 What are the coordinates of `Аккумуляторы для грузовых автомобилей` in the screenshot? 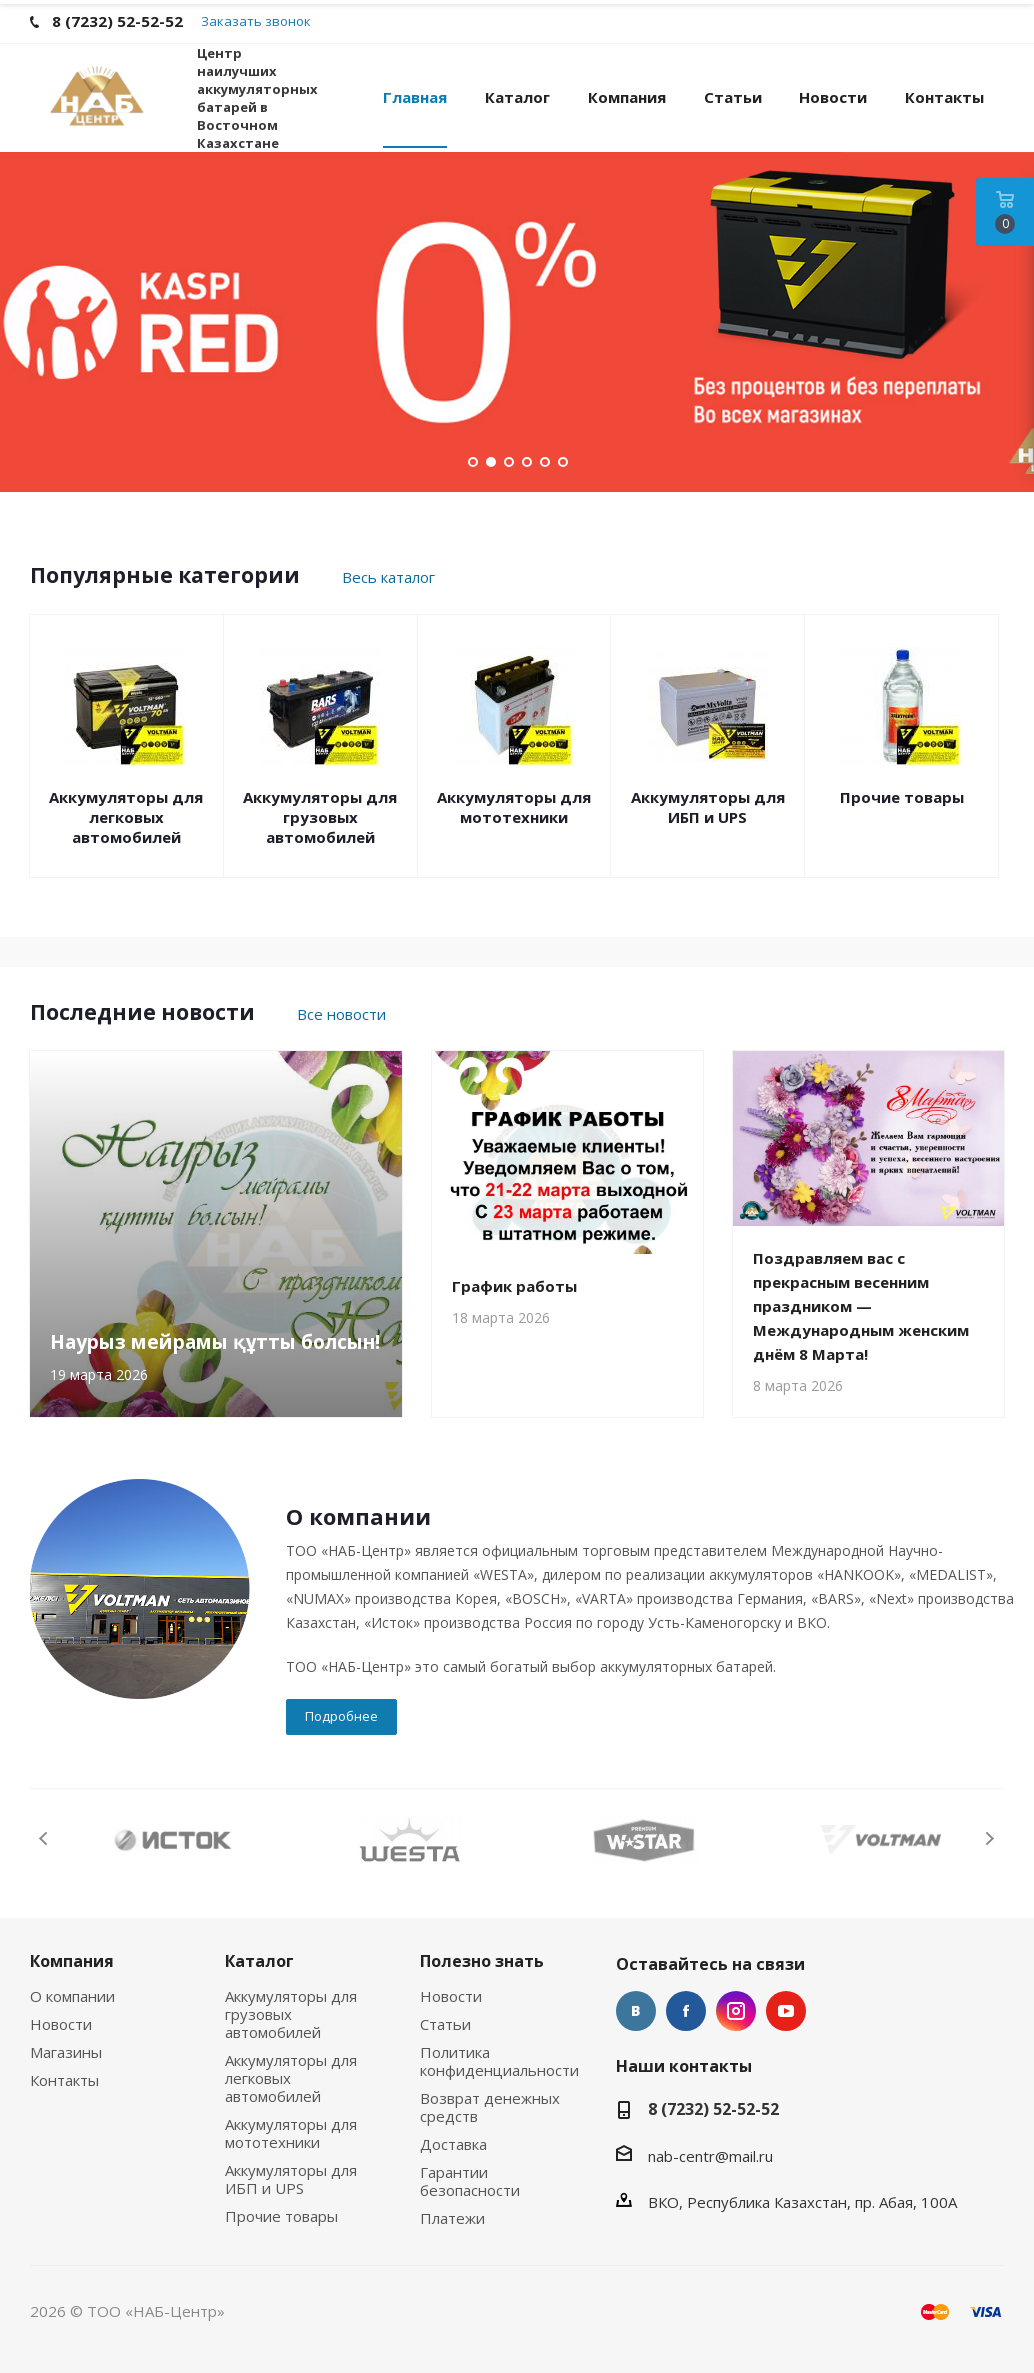 It's located at (320, 817).